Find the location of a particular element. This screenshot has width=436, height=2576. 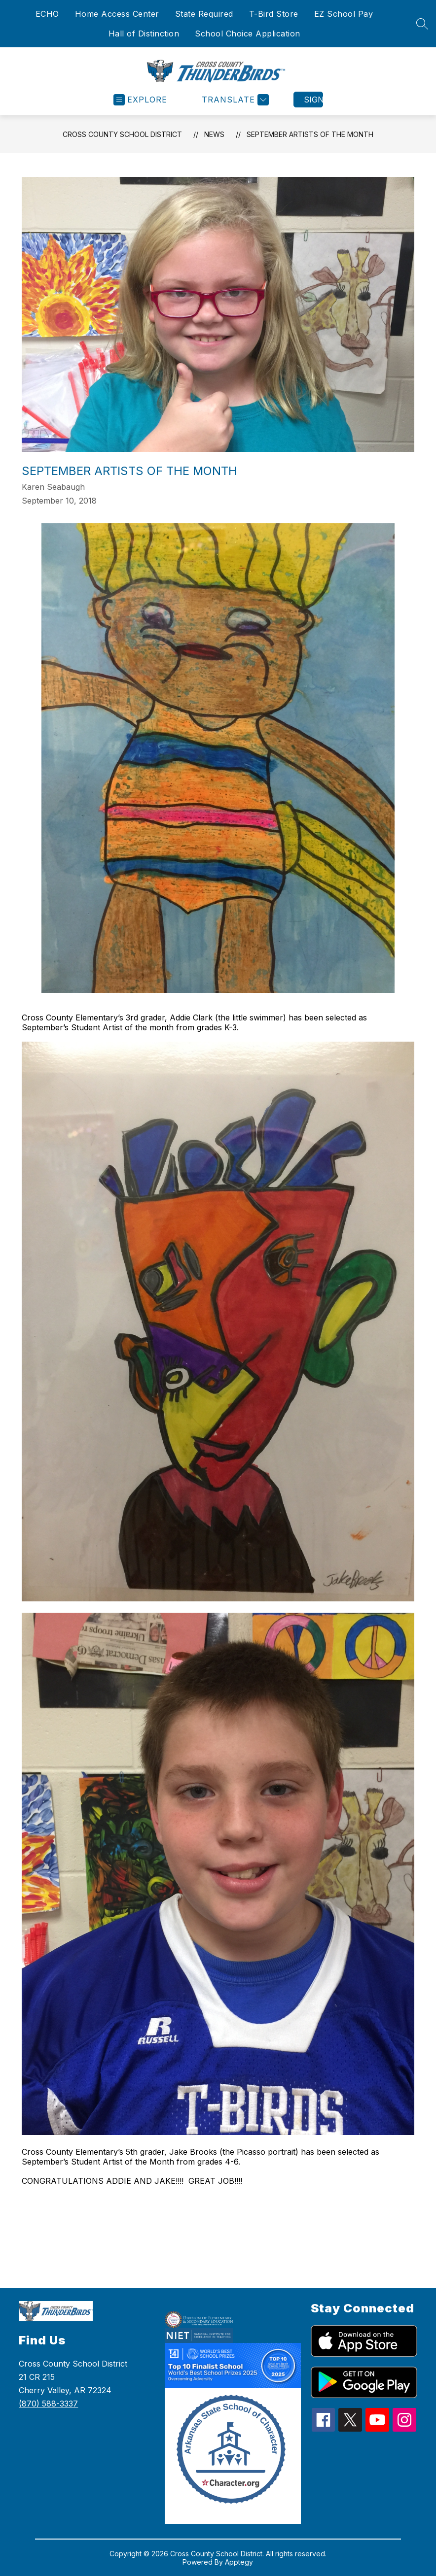

September Artists of the Month is located at coordinates (310, 134).